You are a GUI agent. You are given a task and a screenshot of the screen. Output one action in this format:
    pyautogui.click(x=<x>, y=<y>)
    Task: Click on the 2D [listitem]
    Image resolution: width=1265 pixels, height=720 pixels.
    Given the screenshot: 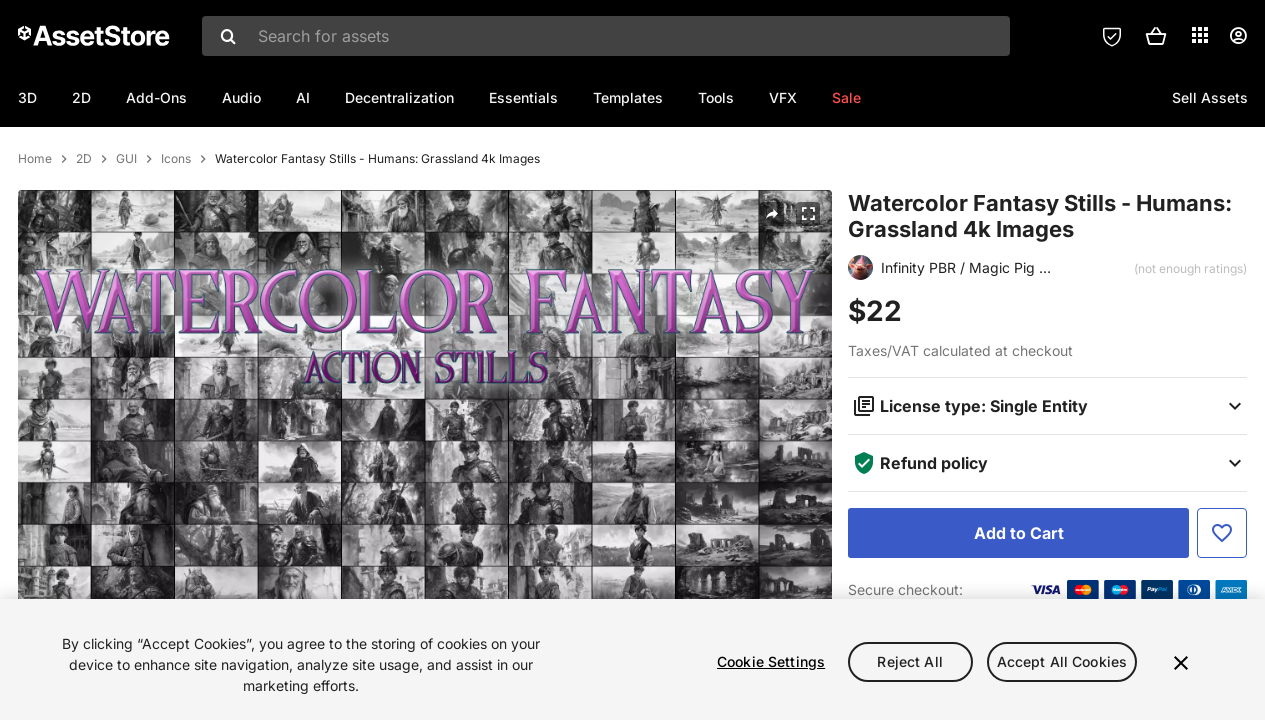 What is the action you would take?
    pyautogui.click(x=84, y=224)
    